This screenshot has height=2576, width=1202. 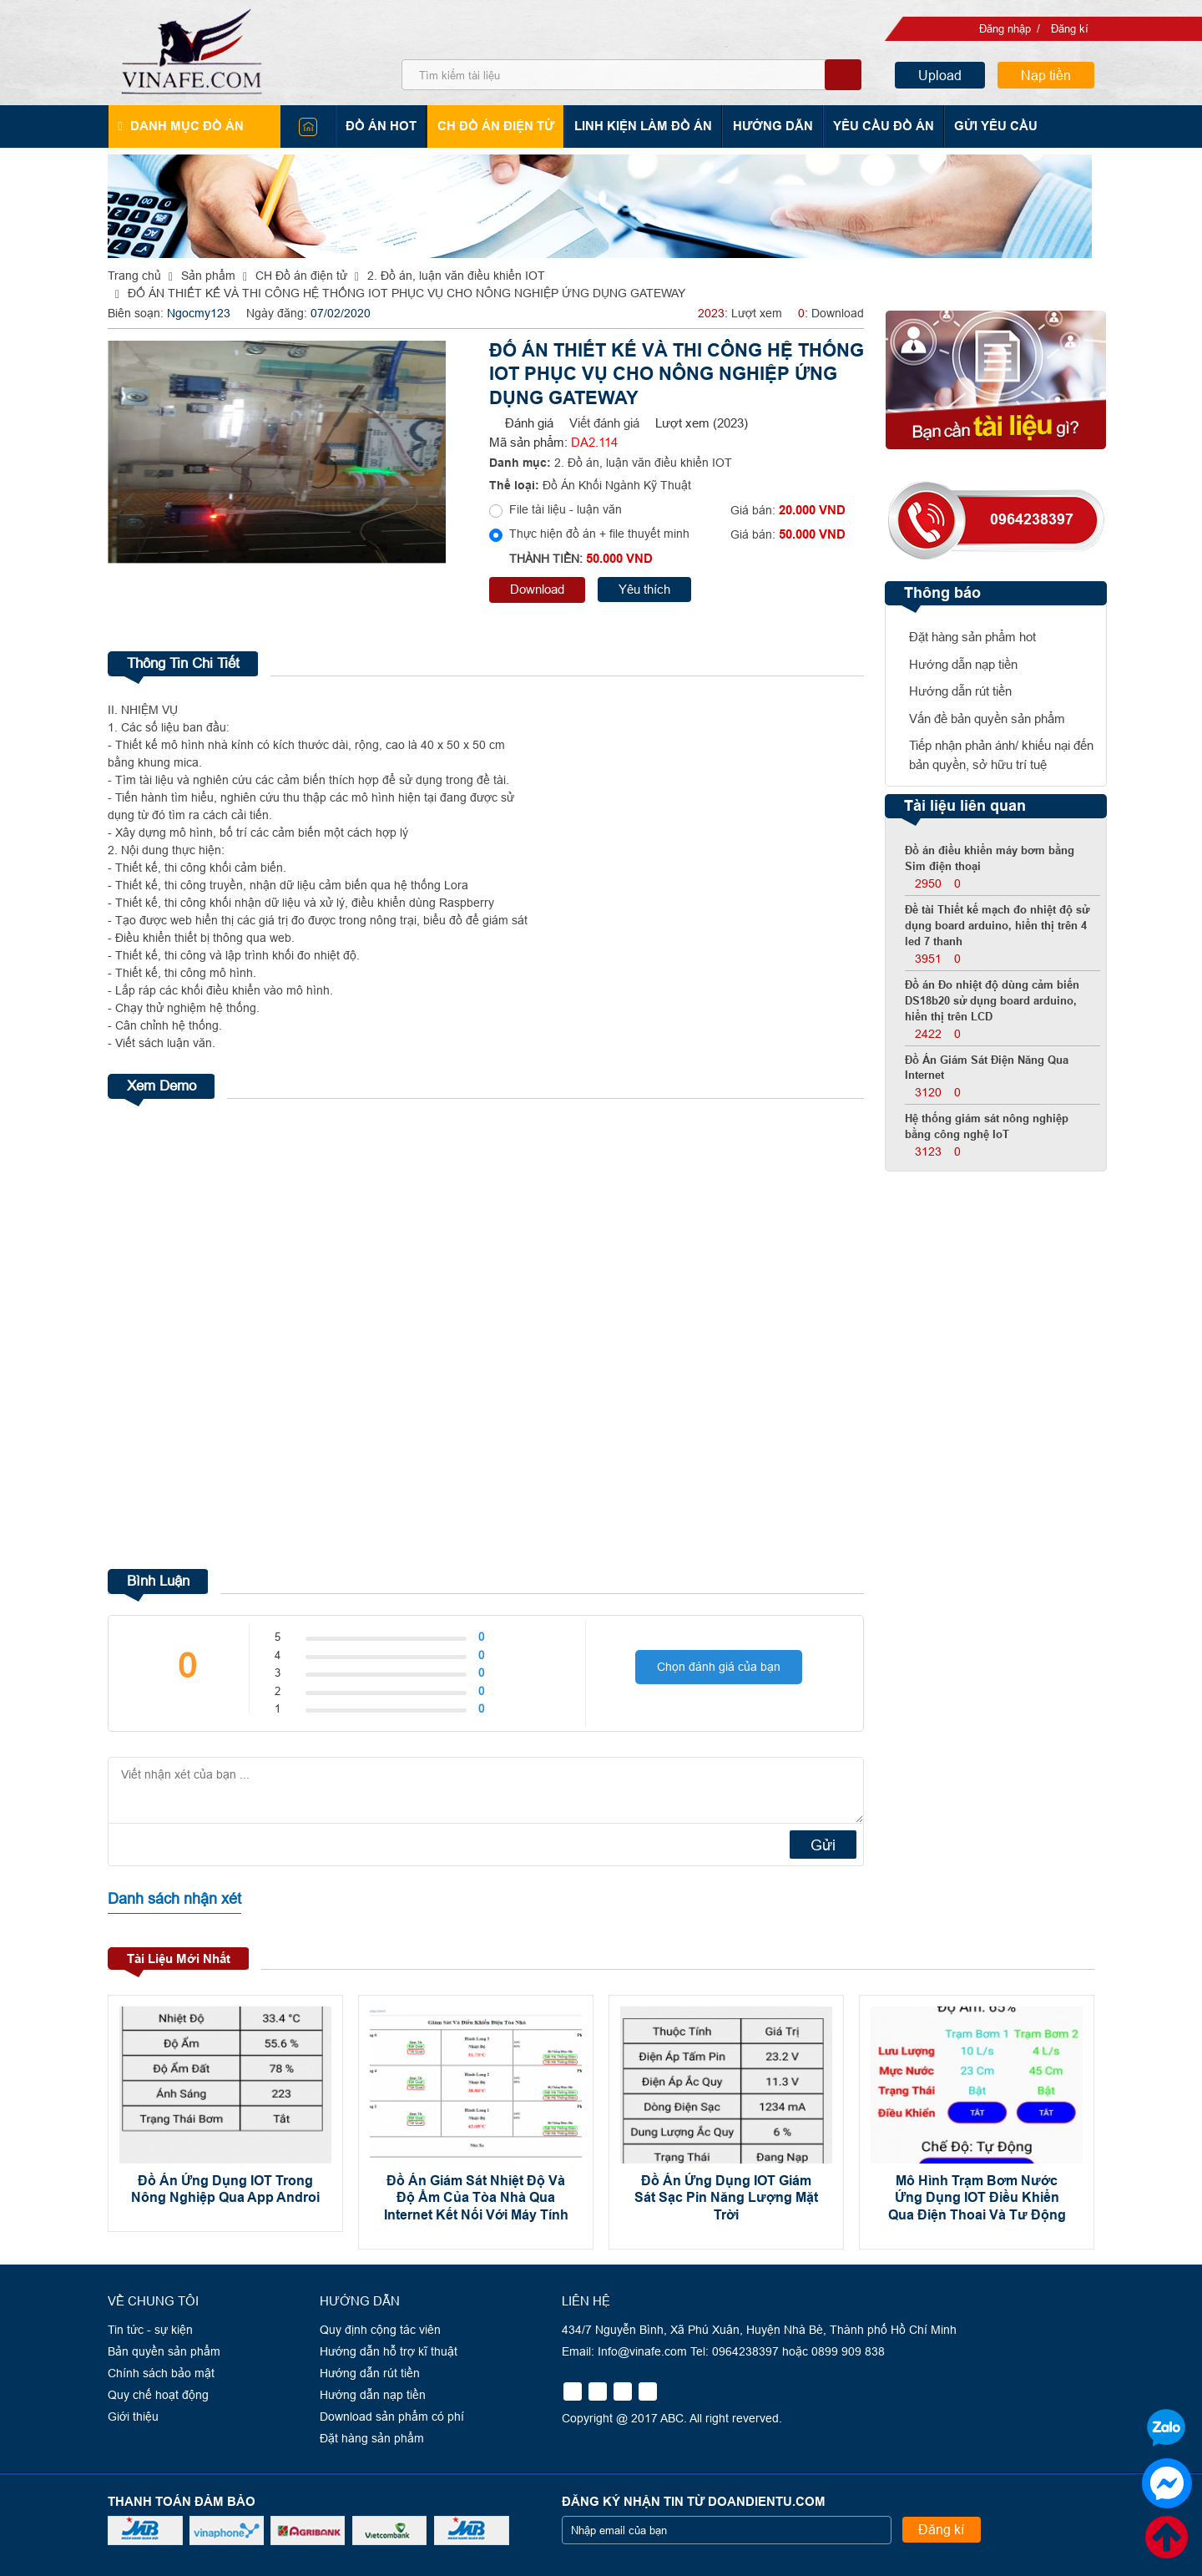 I want to click on Đề tài Thiết kế mạch đo nhiệt độ sử dụng board arduino, hiển thị trên 4 led 7 thanh, so click(x=997, y=926).